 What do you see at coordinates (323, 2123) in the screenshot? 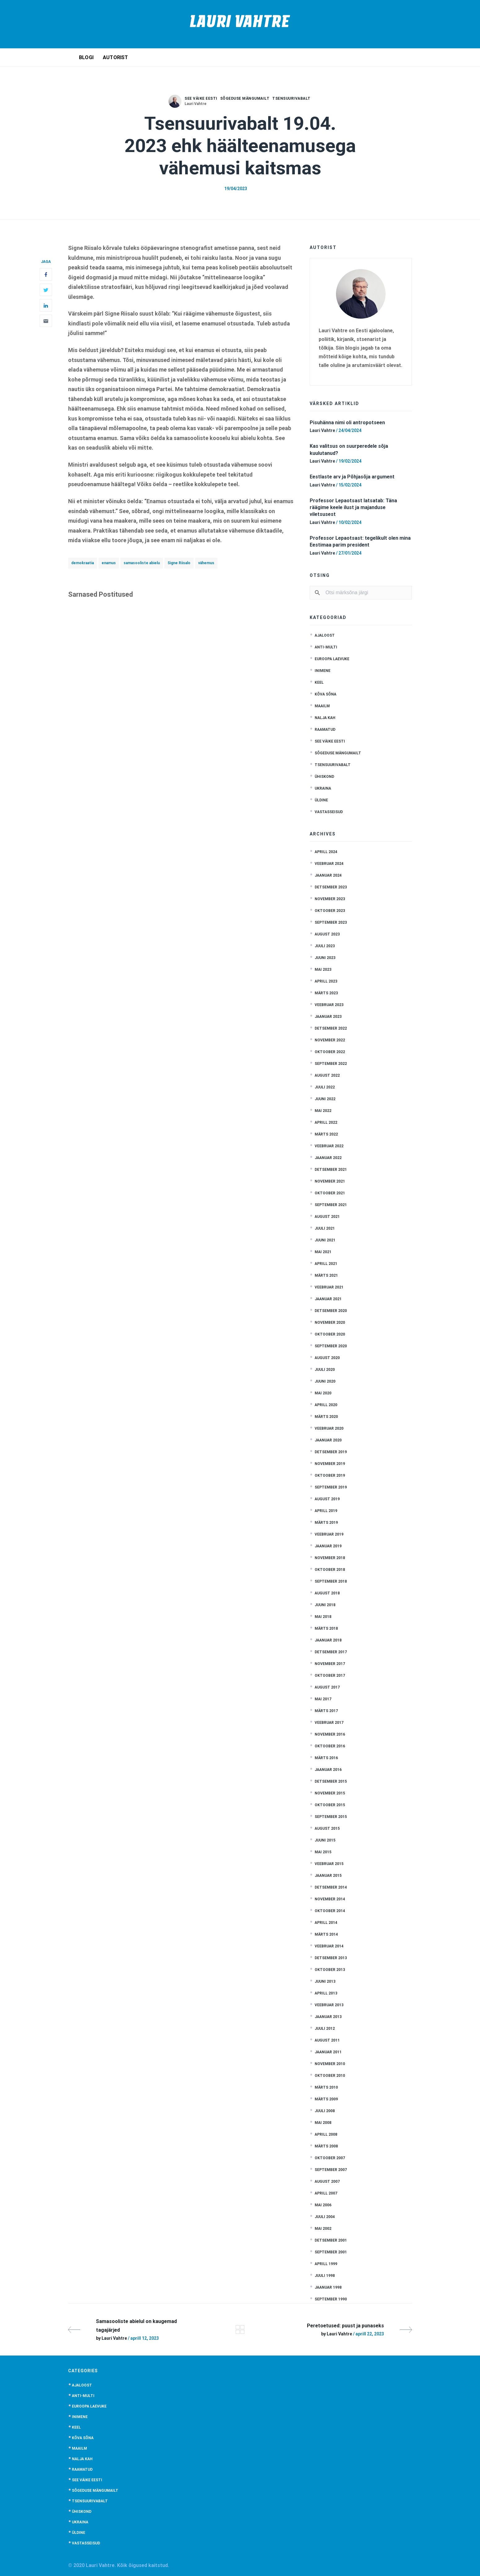
I see `mai 2008` at bounding box center [323, 2123].